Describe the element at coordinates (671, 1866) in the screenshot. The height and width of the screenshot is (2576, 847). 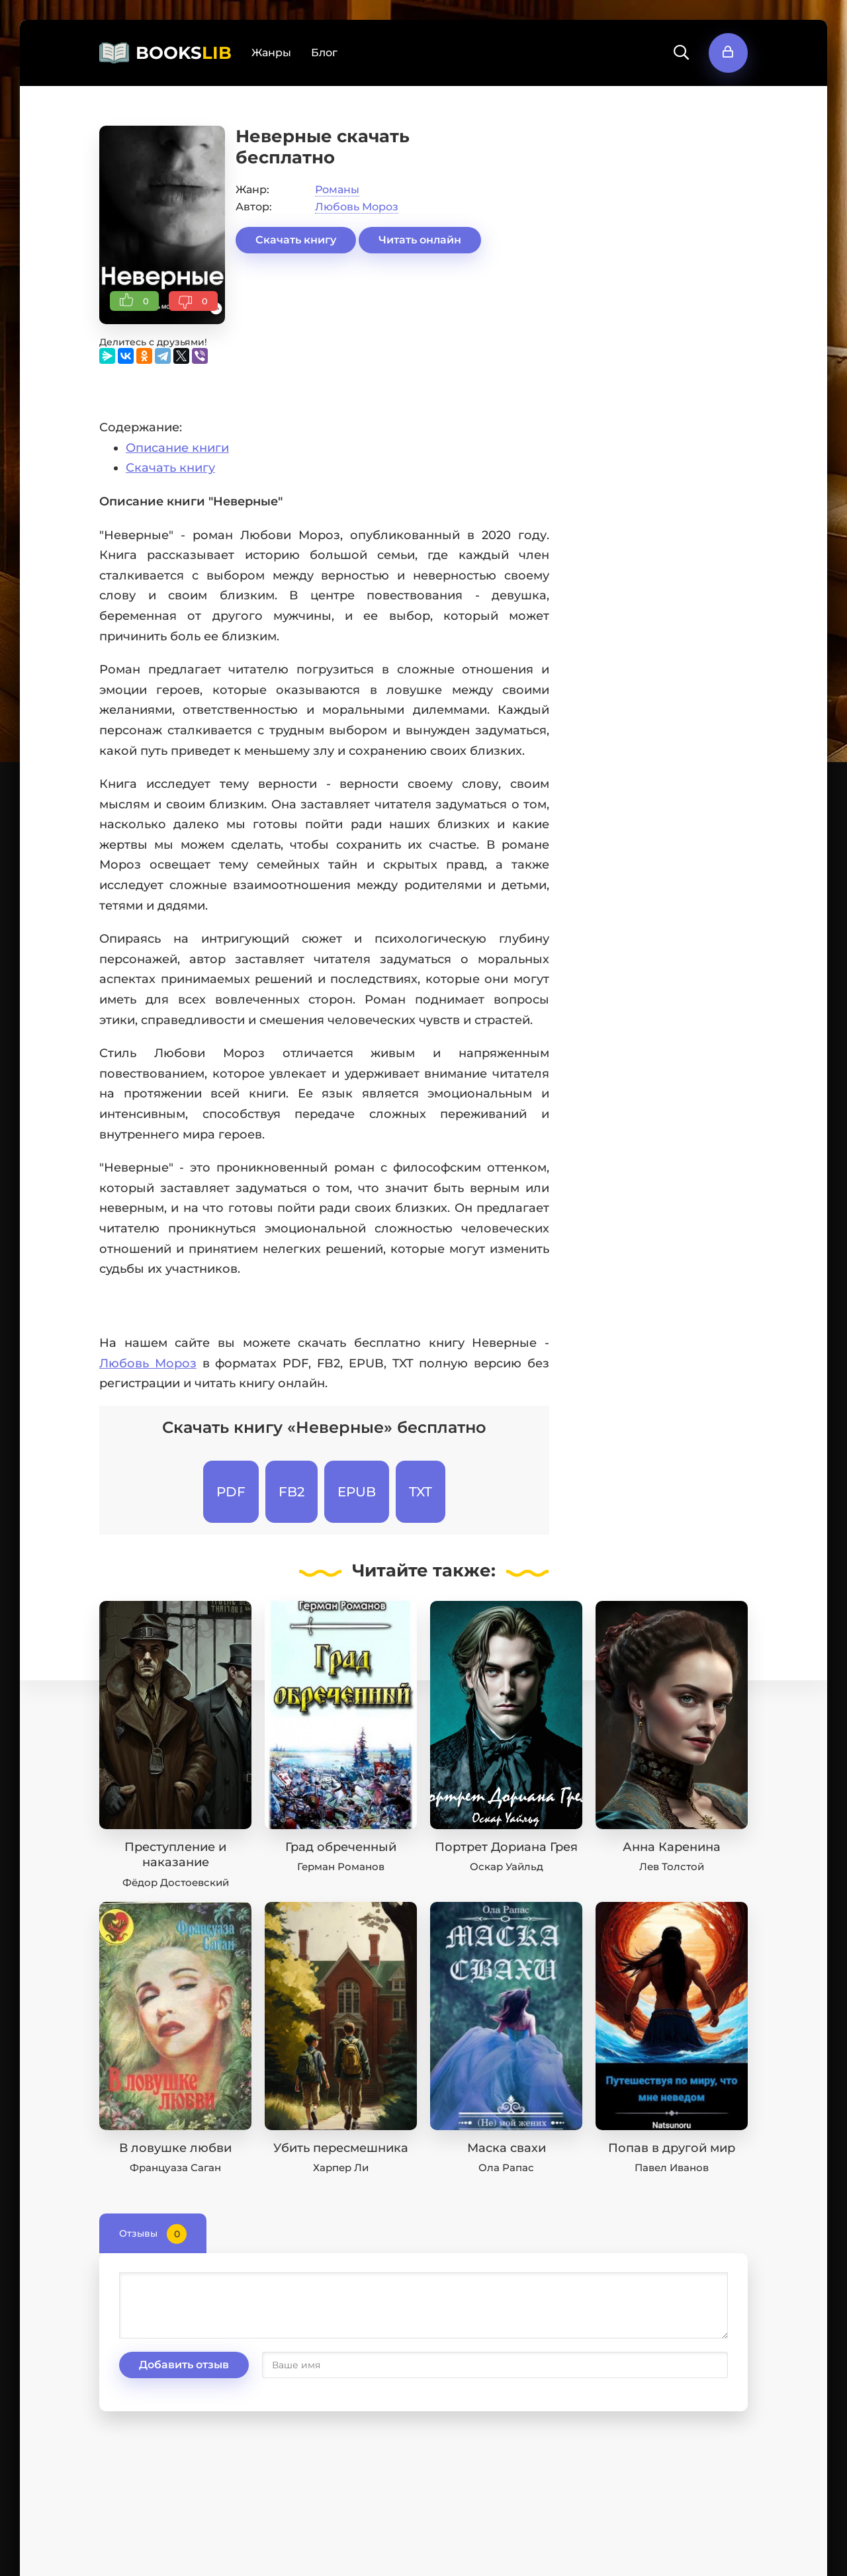
I see `Лев Толстой` at that location.